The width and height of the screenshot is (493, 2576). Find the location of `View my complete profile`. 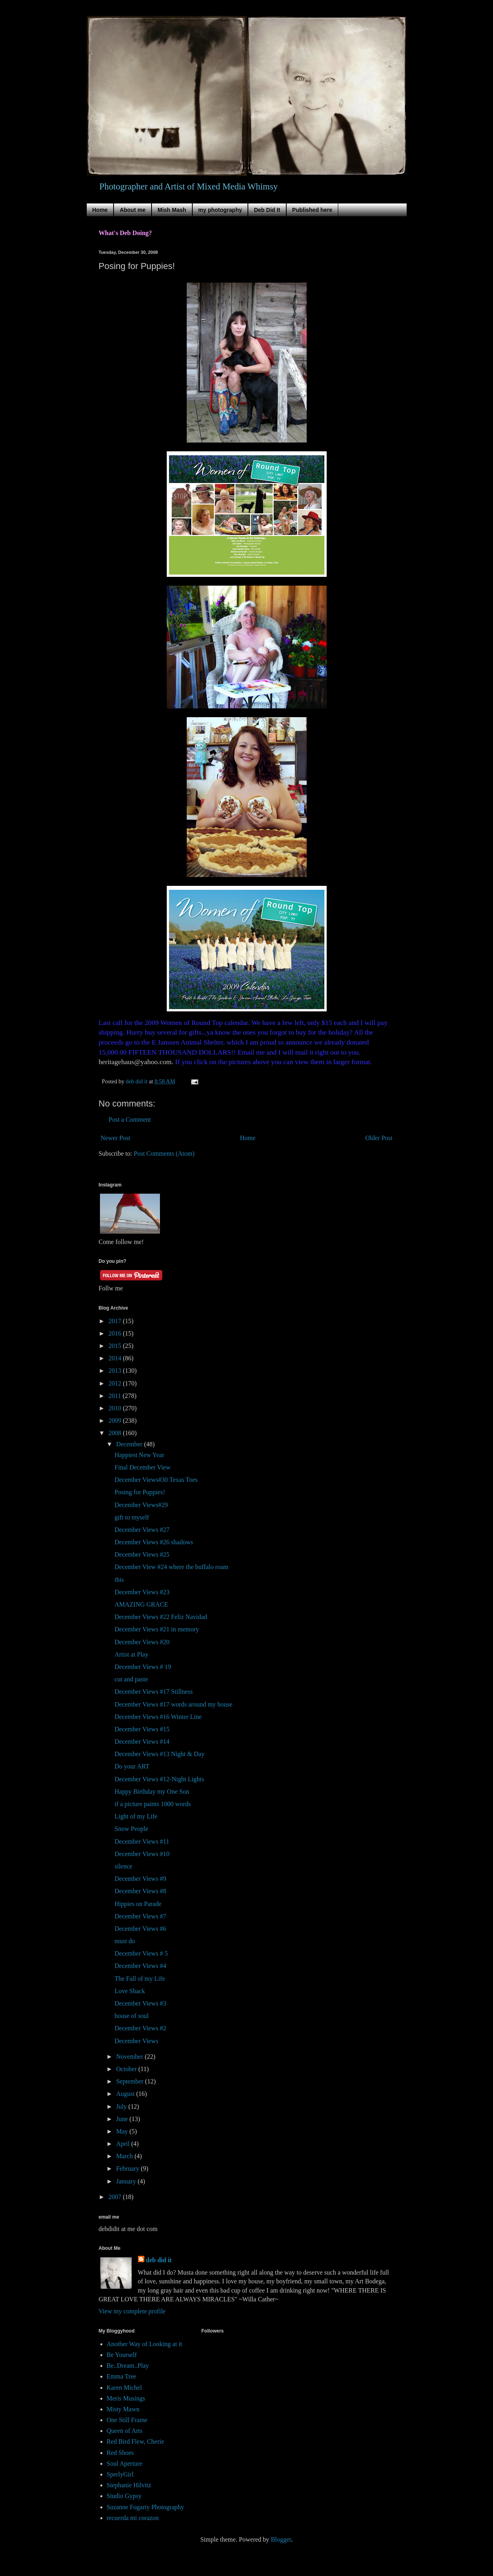

View my complete profile is located at coordinates (132, 2311).